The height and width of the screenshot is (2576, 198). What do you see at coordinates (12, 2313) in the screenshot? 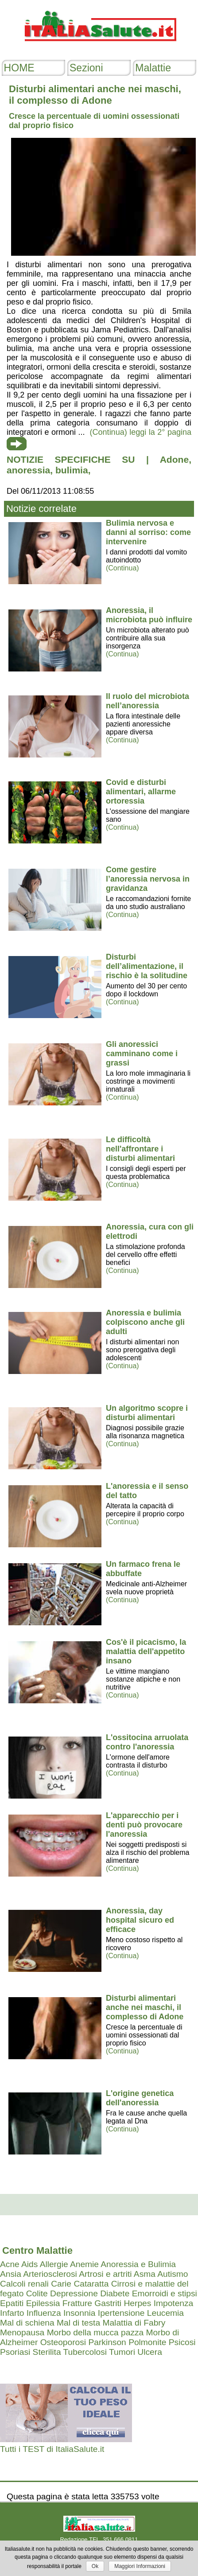
I see `Infarto` at bounding box center [12, 2313].